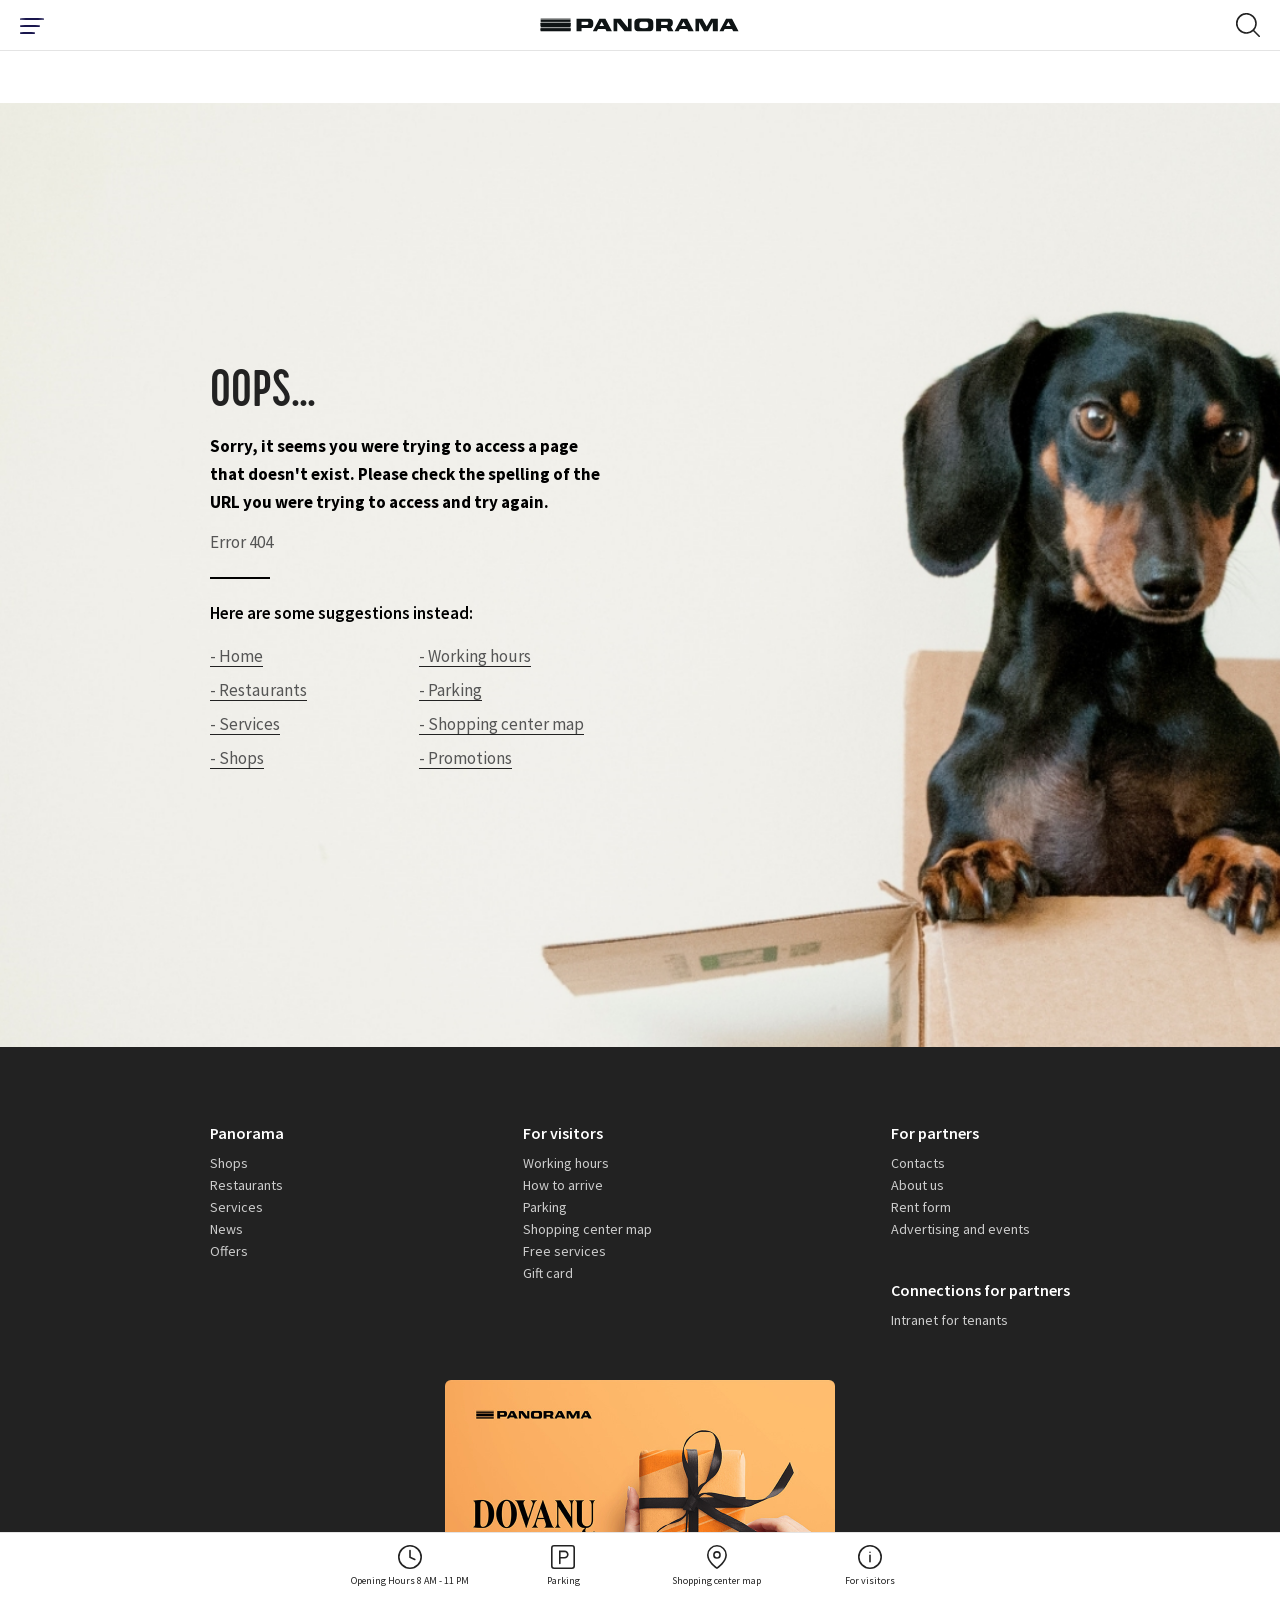  I want to click on Advertising and events, so click(960, 1229).